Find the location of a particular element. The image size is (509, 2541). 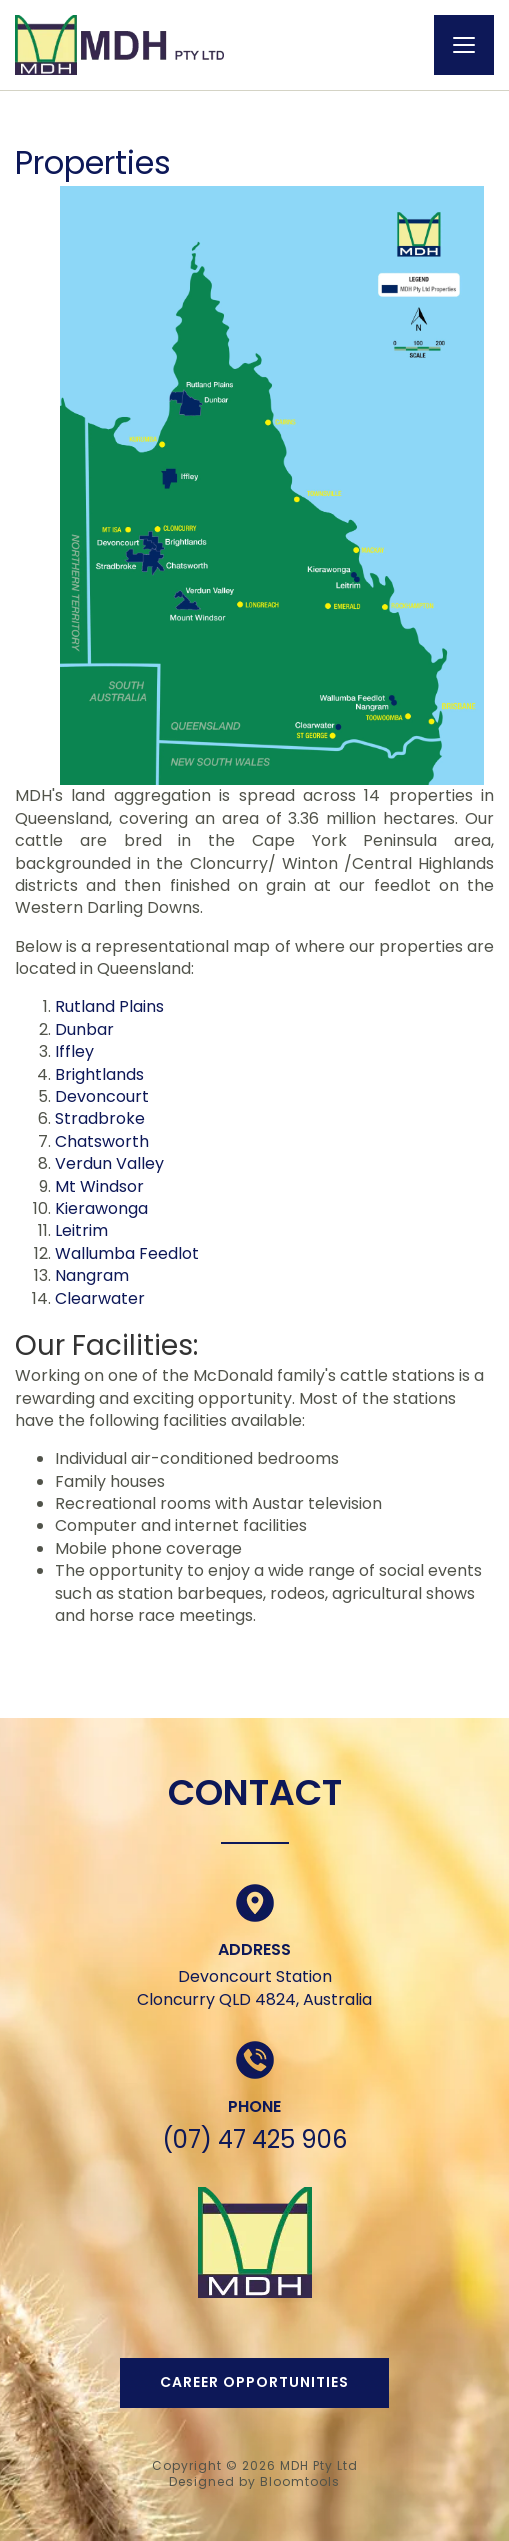

Chatsworth is located at coordinates (102, 1141).